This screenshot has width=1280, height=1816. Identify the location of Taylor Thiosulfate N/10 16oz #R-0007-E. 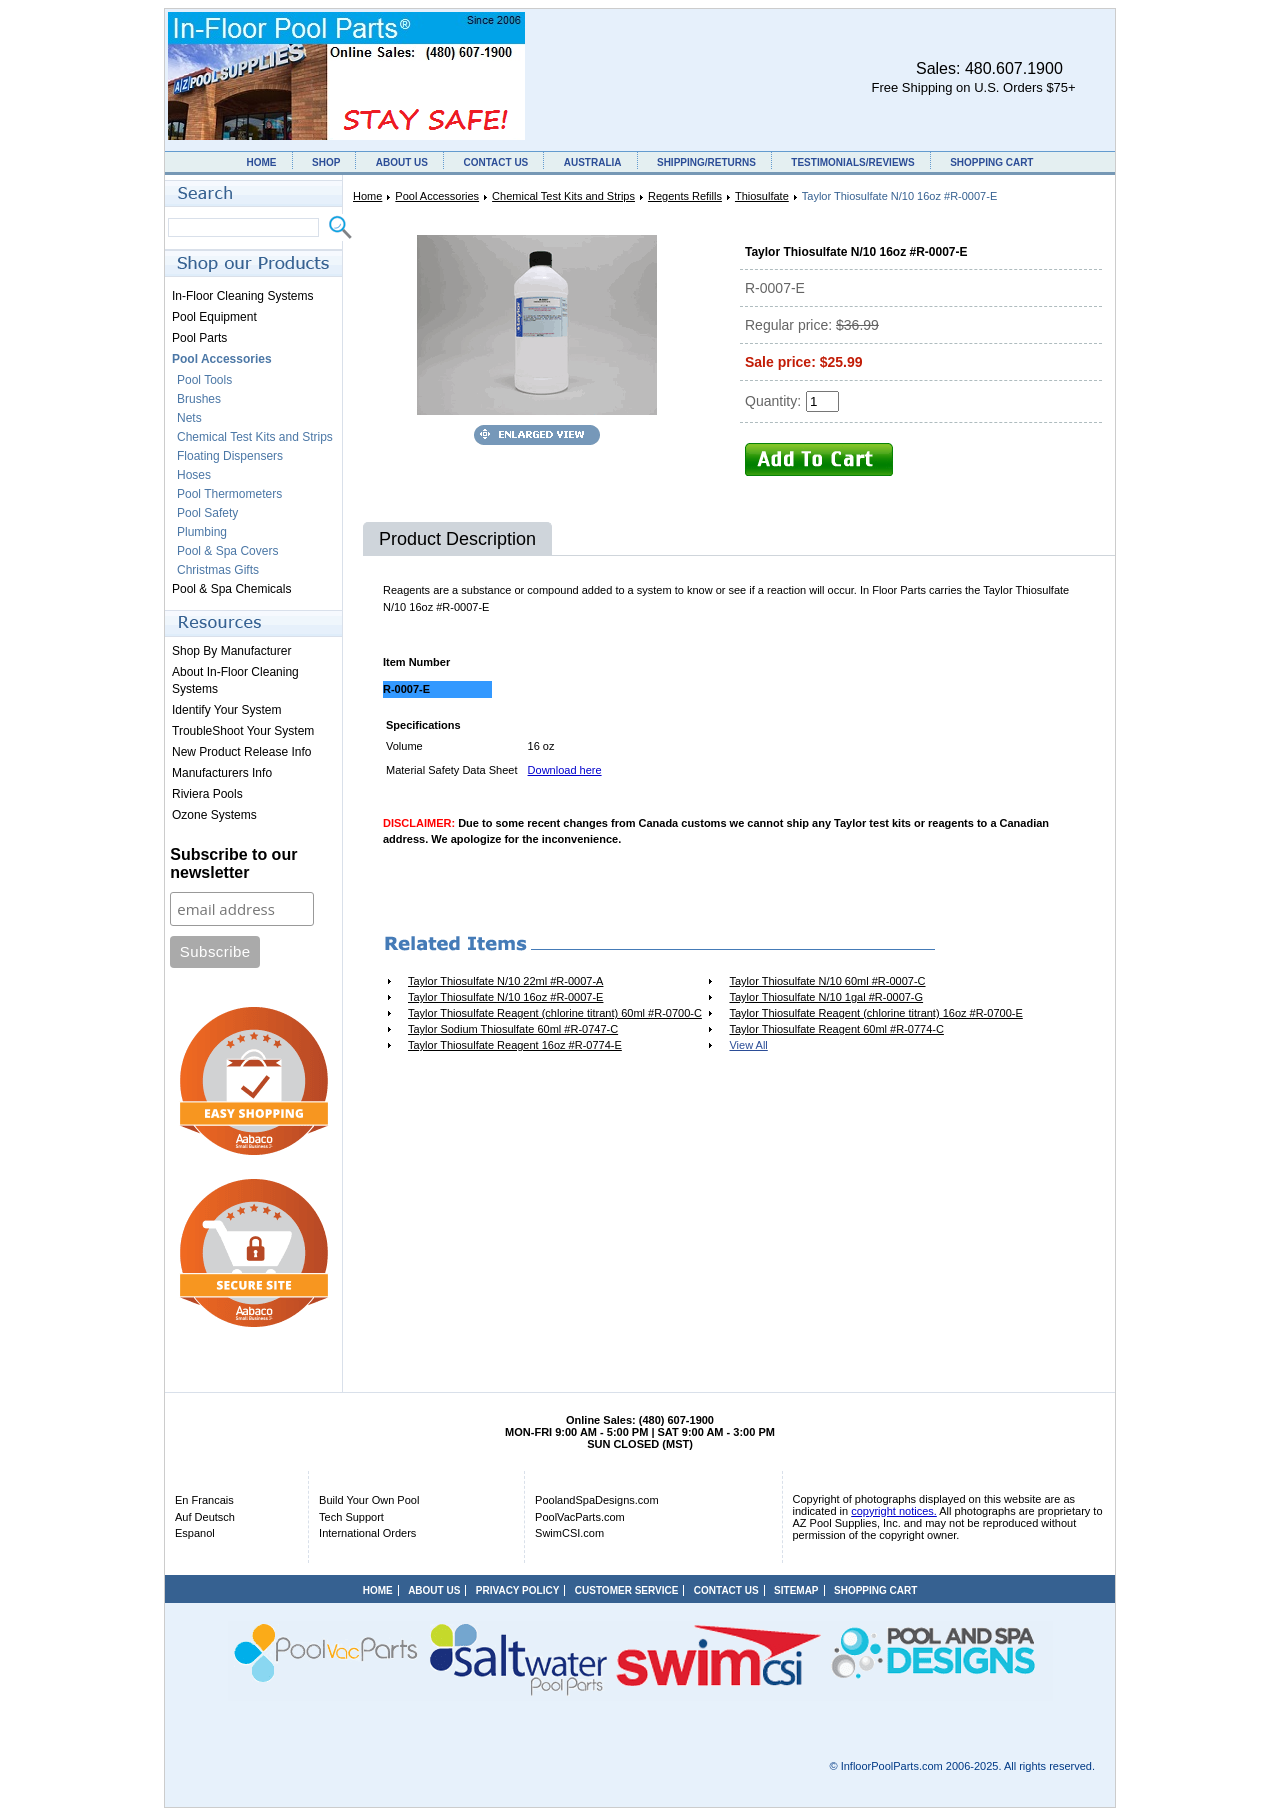
(505, 997).